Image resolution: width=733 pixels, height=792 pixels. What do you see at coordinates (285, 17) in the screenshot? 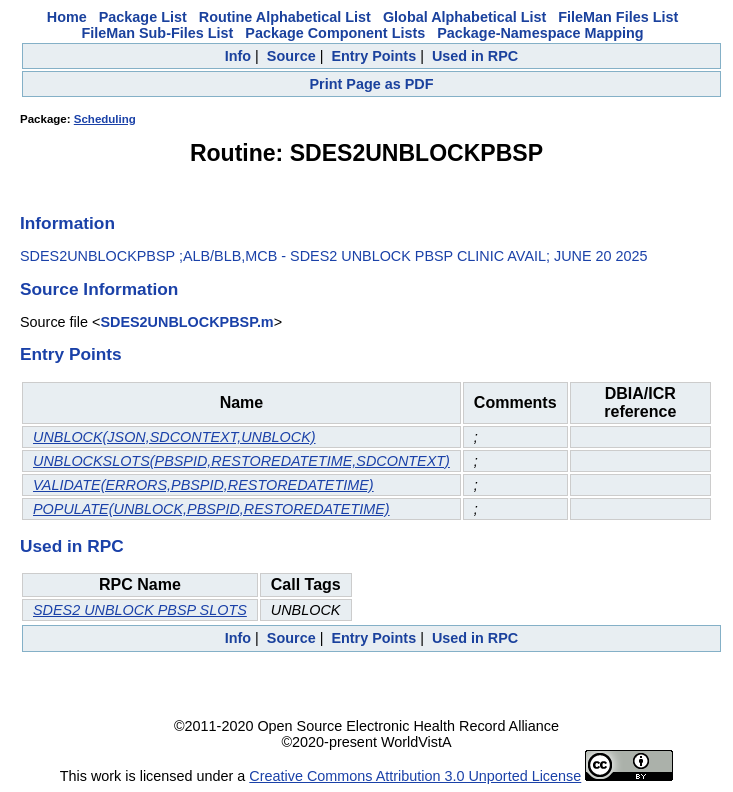
I see `Routine Alphabetical List` at bounding box center [285, 17].